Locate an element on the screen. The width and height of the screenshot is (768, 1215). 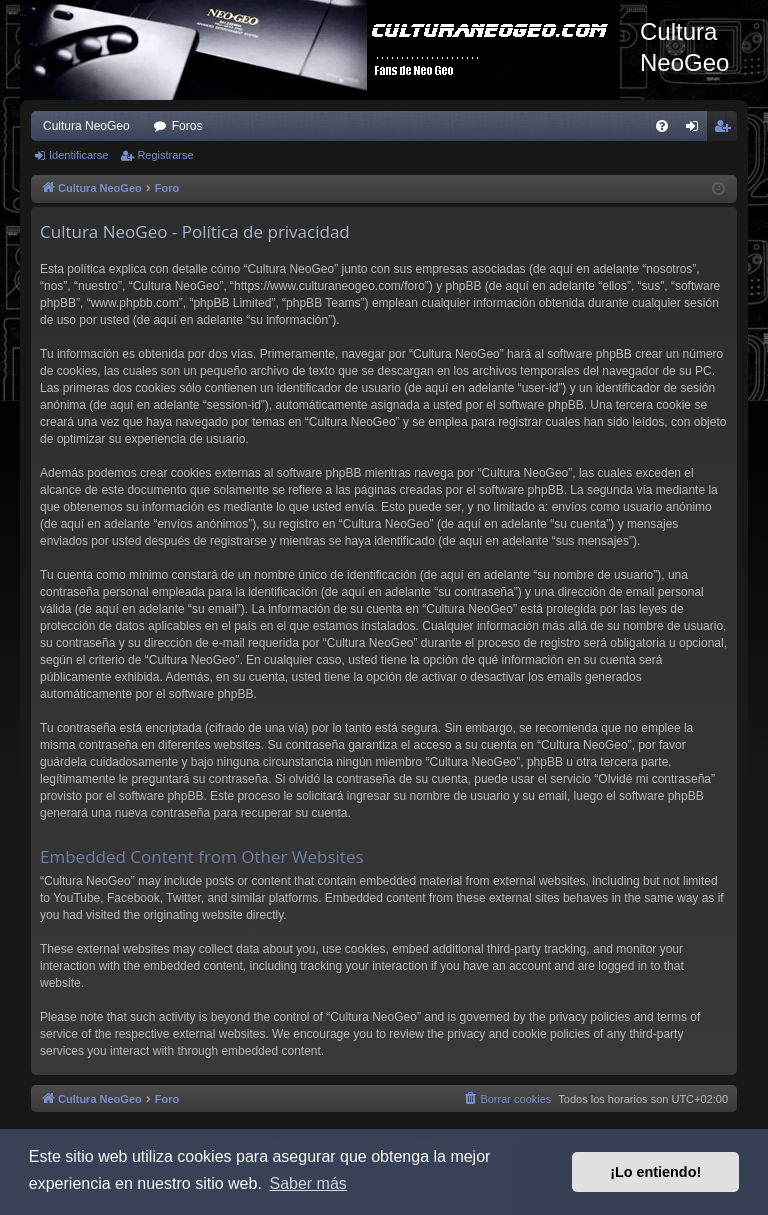
Foros is located at coordinates (187, 126).